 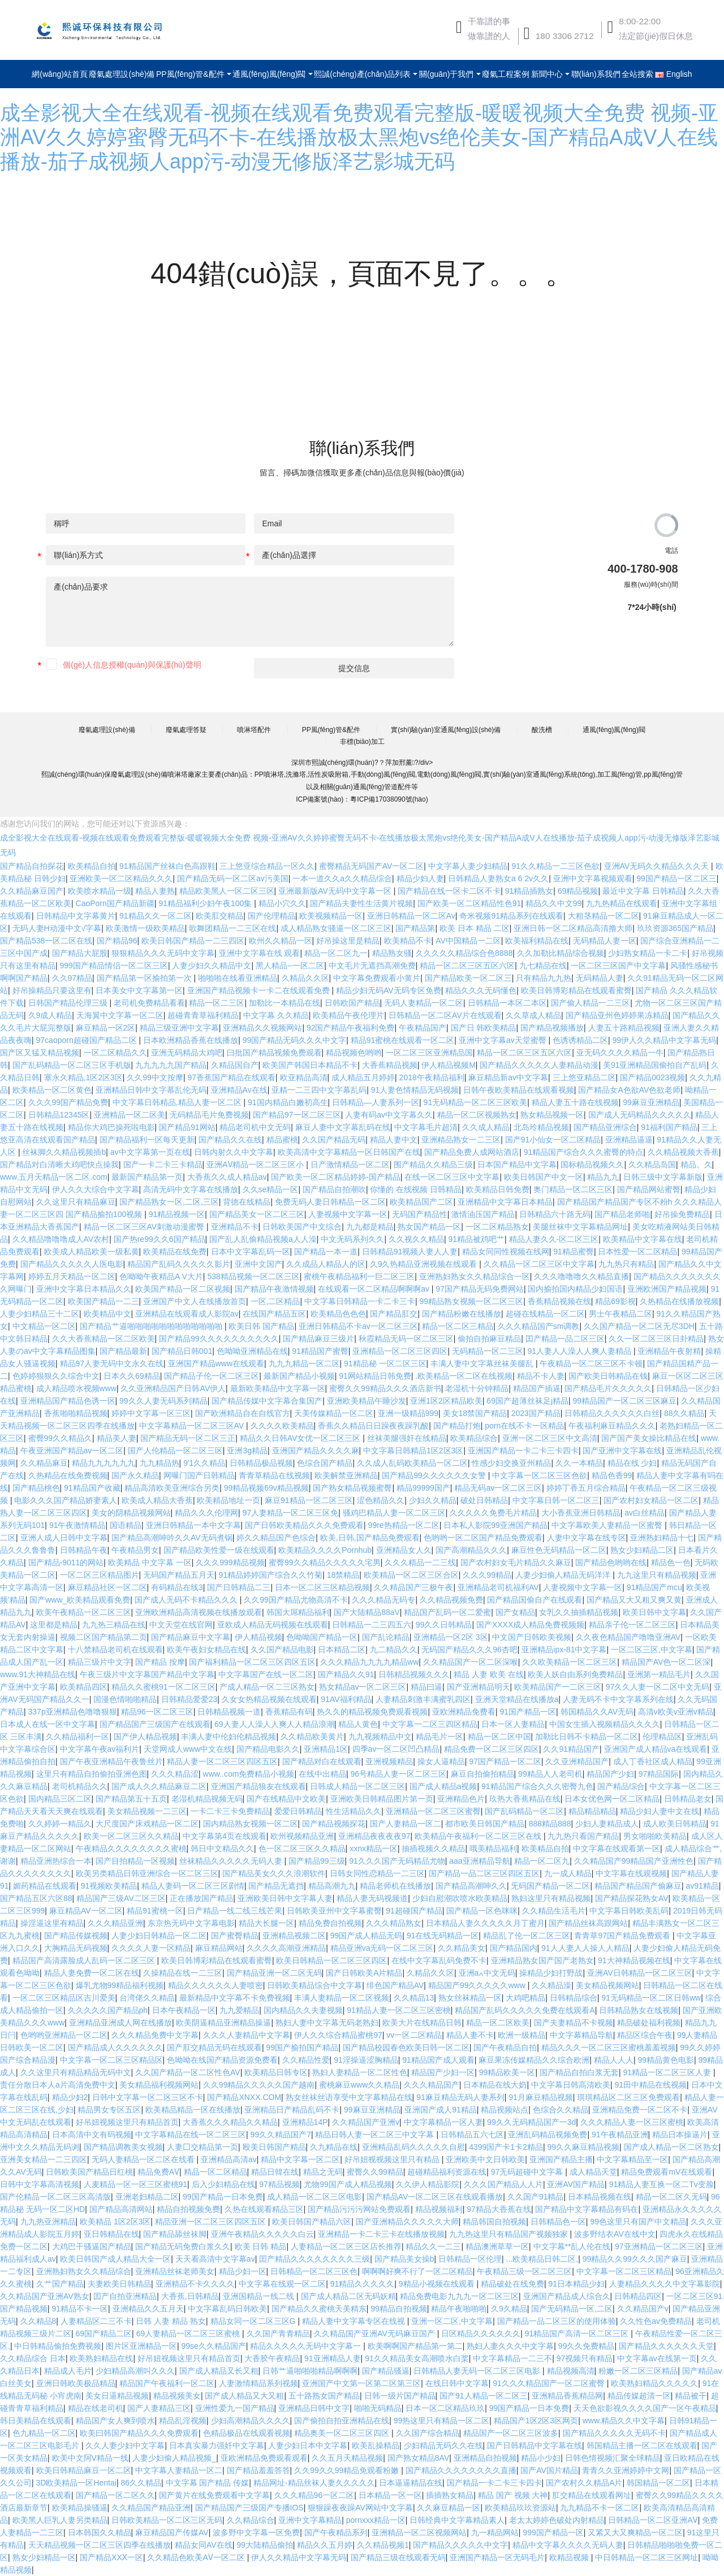 What do you see at coordinates (457, 2383) in the screenshot?
I see `在线日韩中文字幕` at bounding box center [457, 2383].